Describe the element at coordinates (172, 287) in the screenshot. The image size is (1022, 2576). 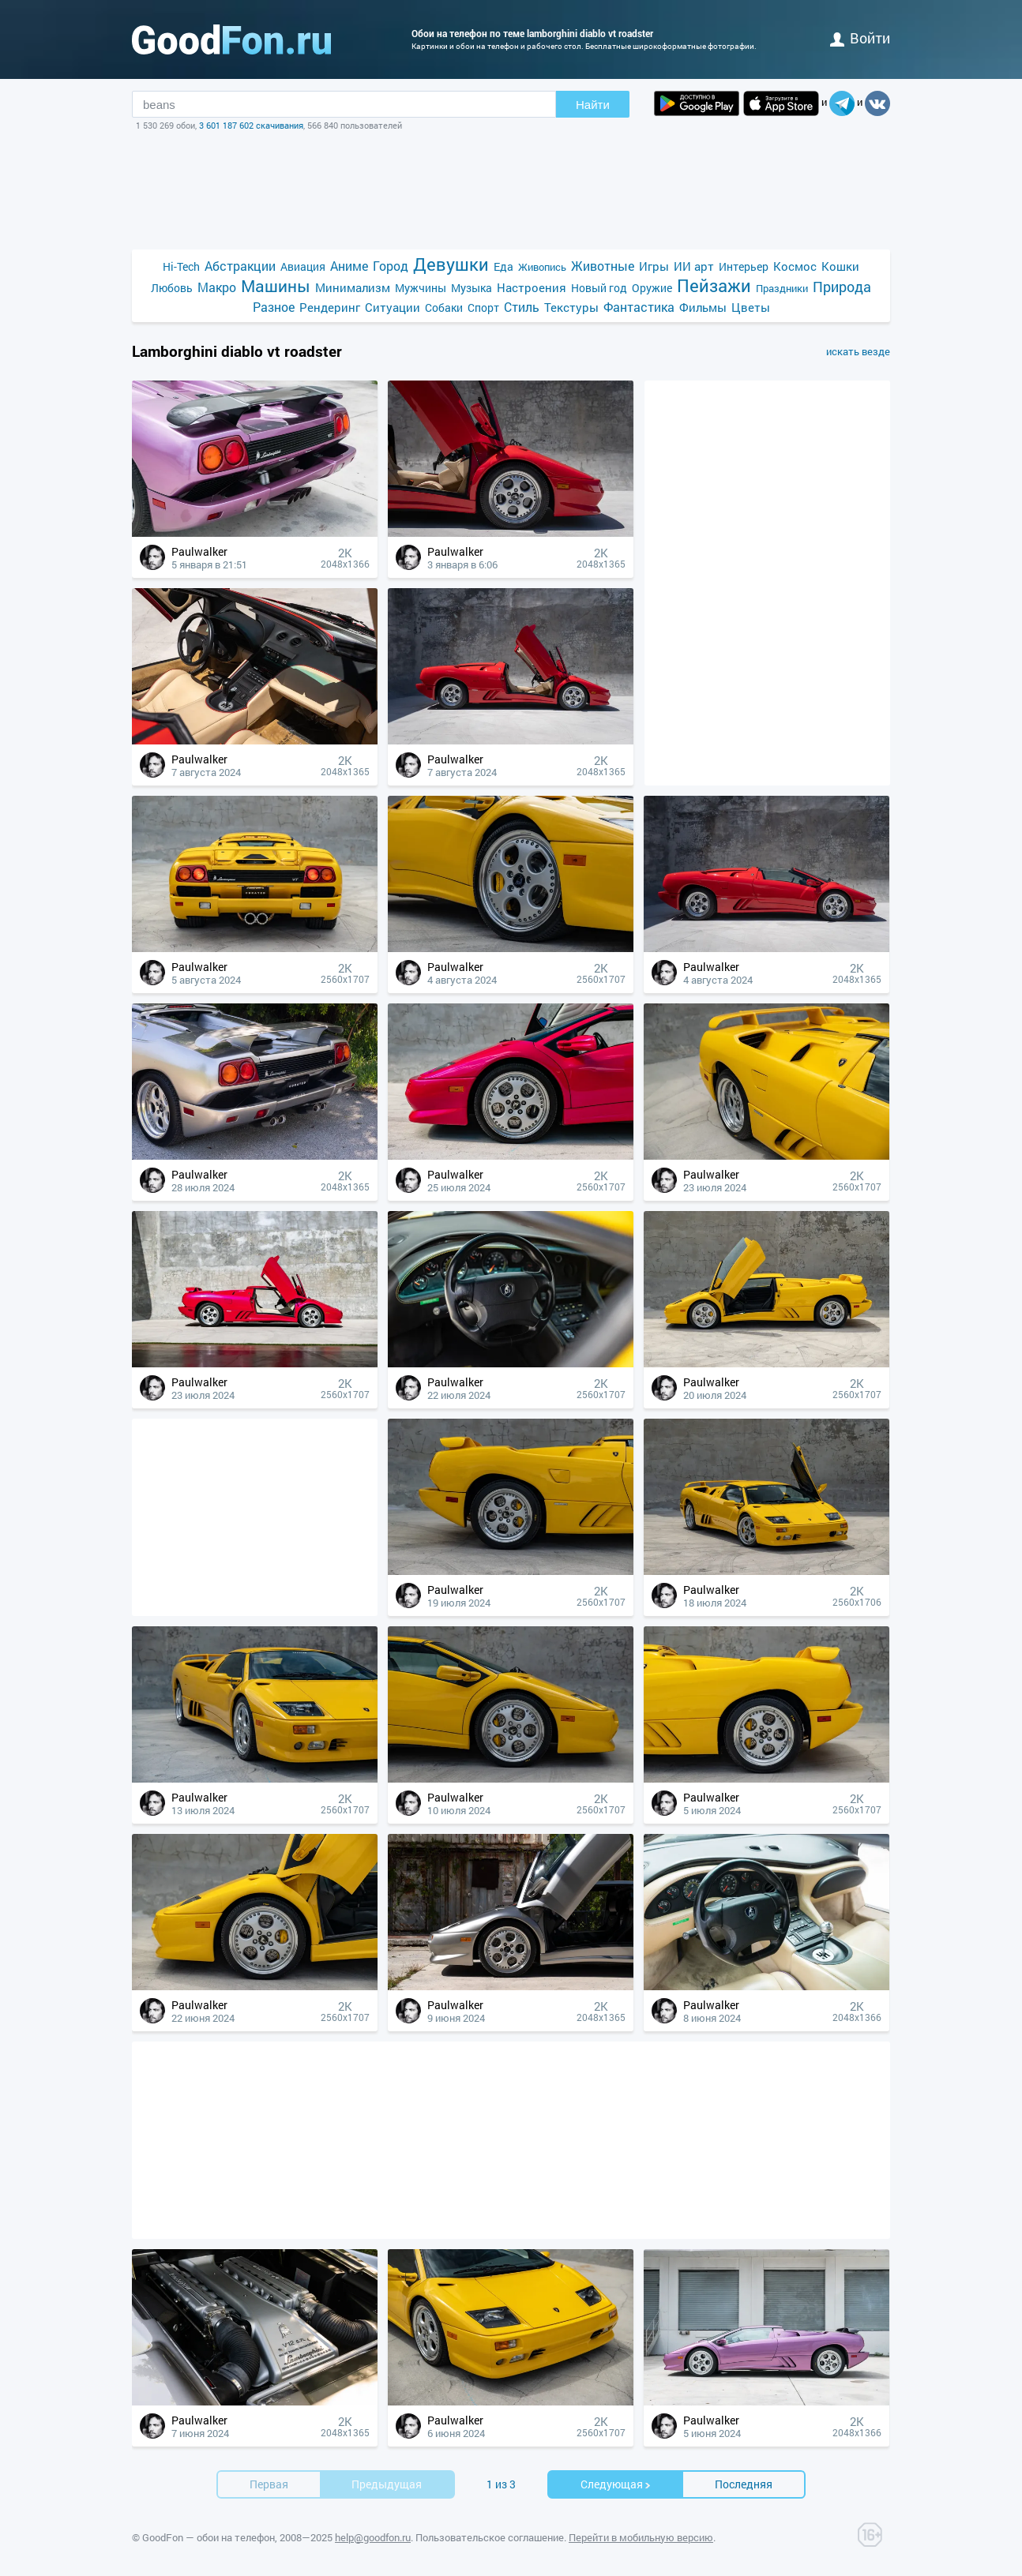
I see `Любовь` at that location.